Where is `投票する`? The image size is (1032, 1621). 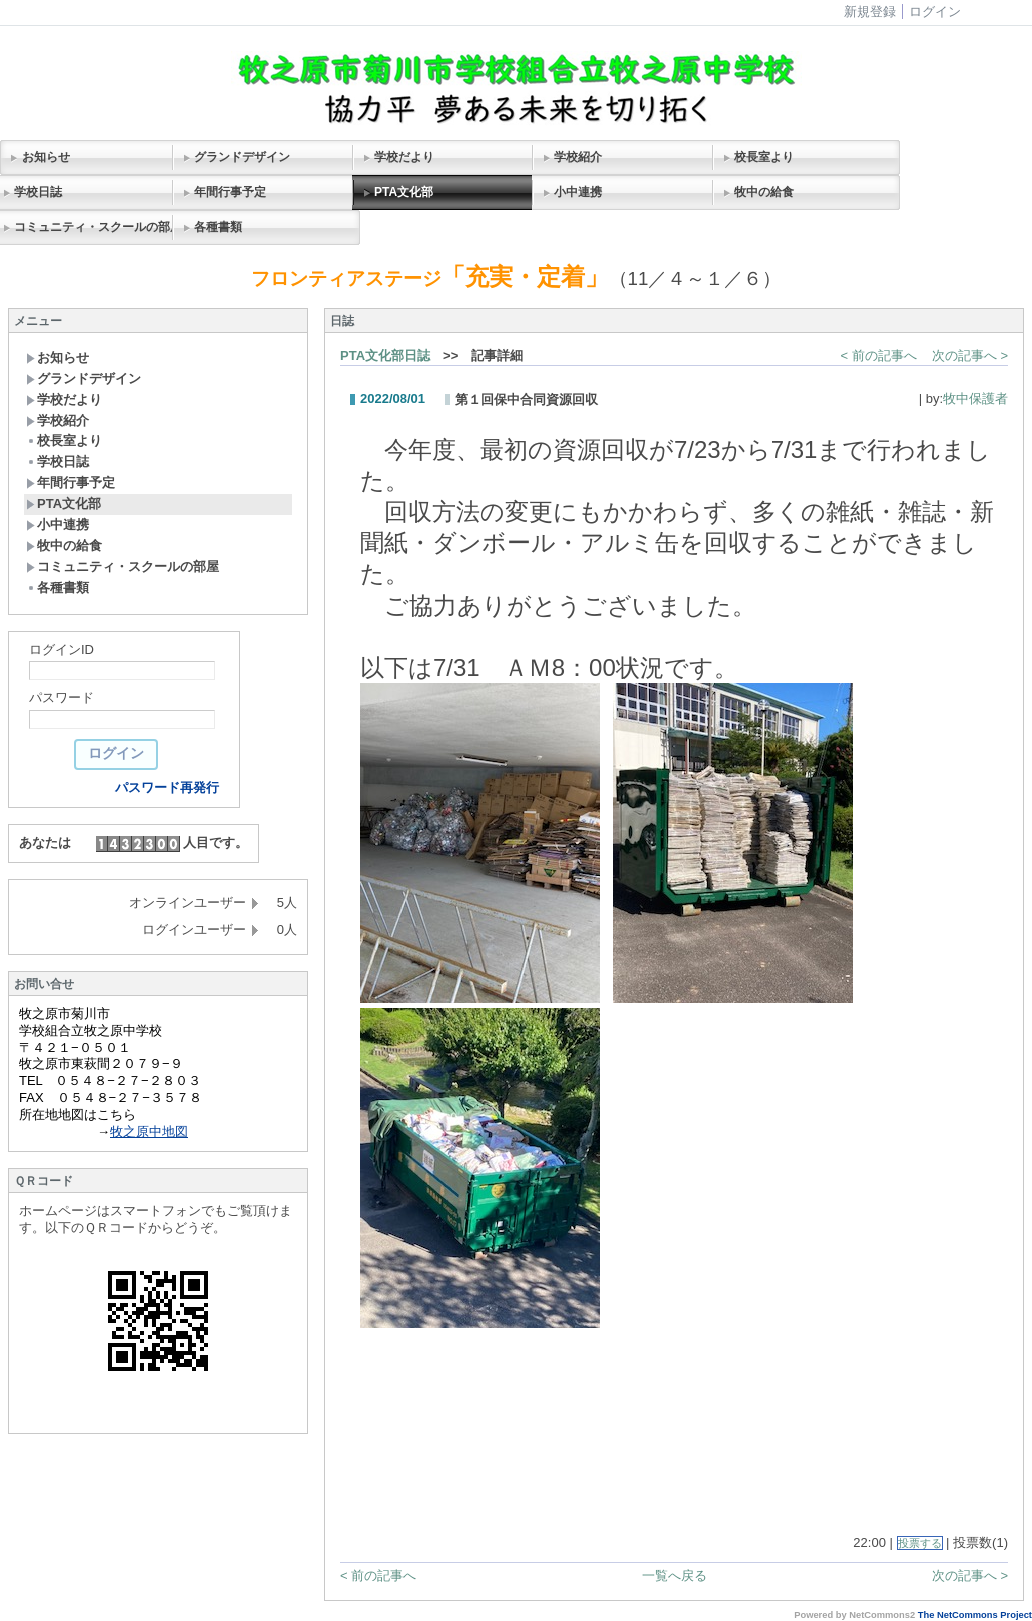
投票する is located at coordinates (920, 1543).